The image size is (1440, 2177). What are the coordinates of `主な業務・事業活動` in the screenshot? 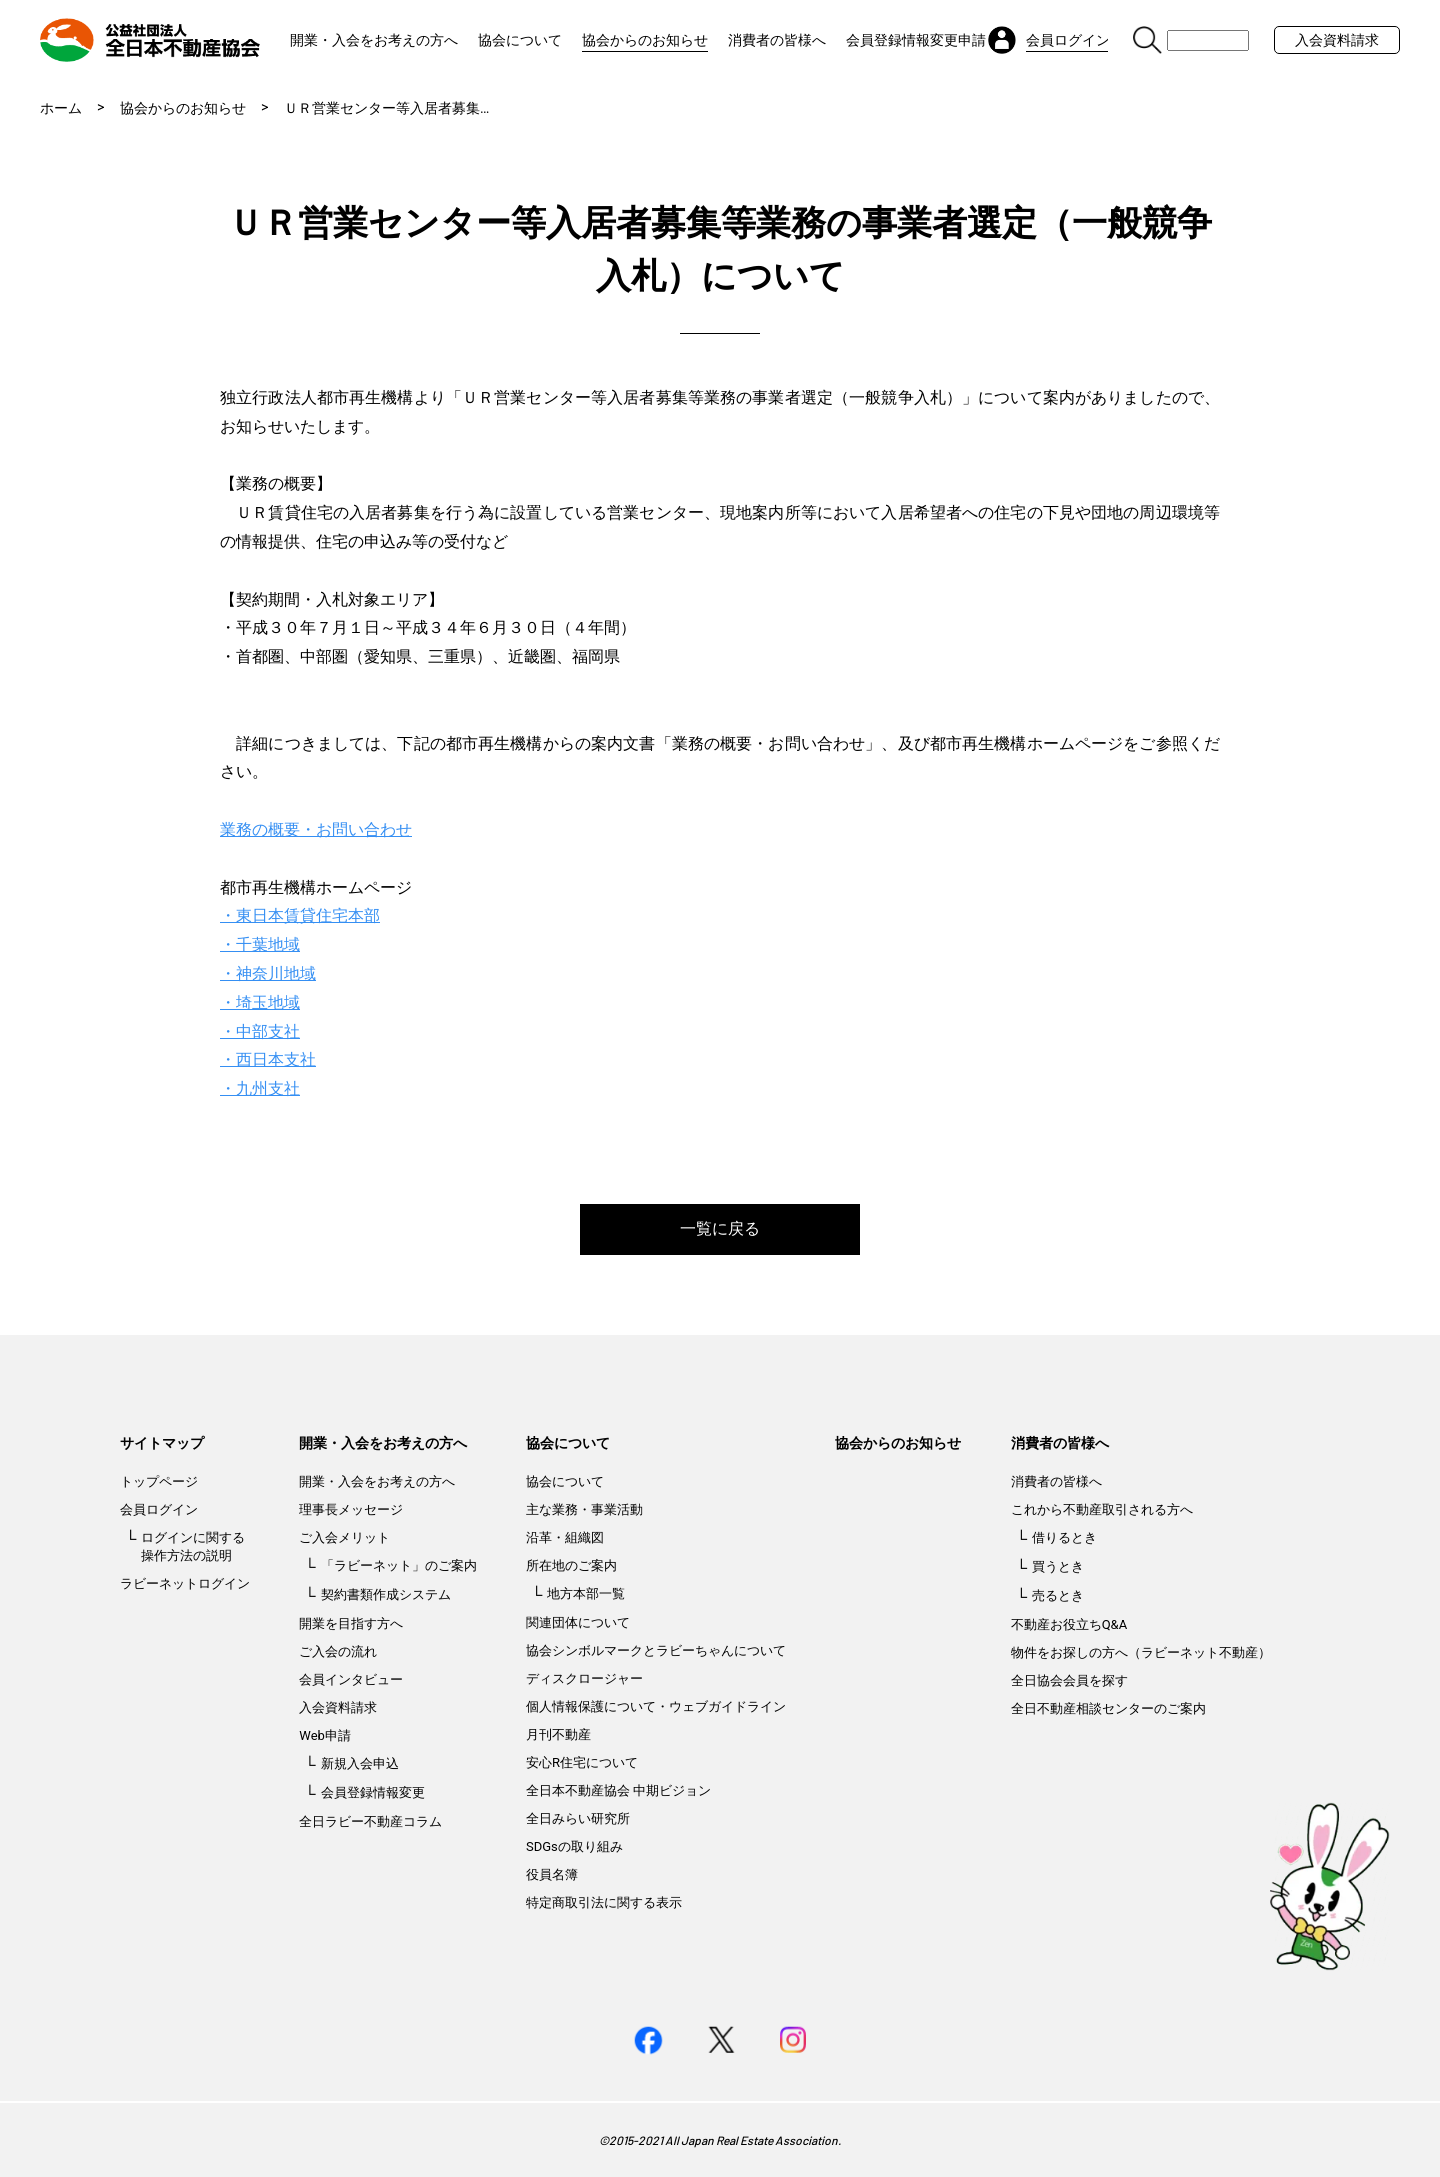 It's located at (584, 1509).